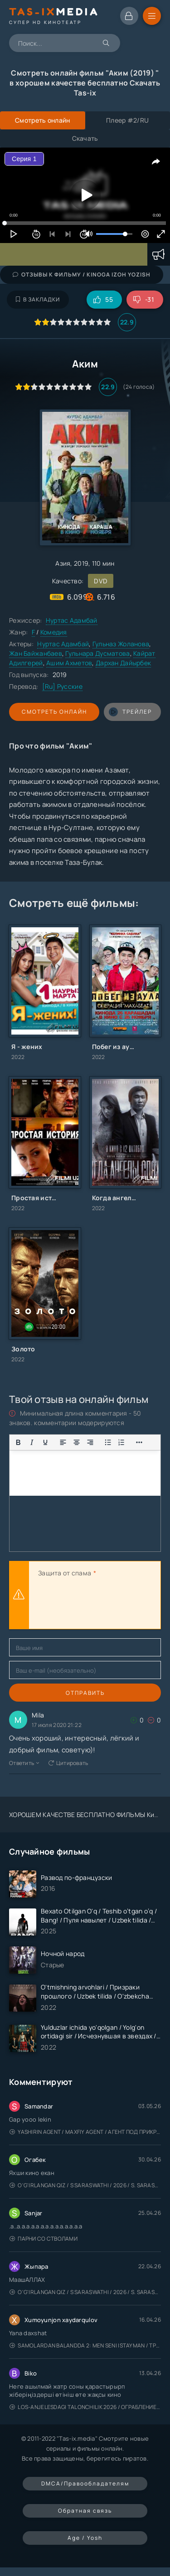  Describe the element at coordinates (24, 1763) in the screenshot. I see `Ответить` at that location.